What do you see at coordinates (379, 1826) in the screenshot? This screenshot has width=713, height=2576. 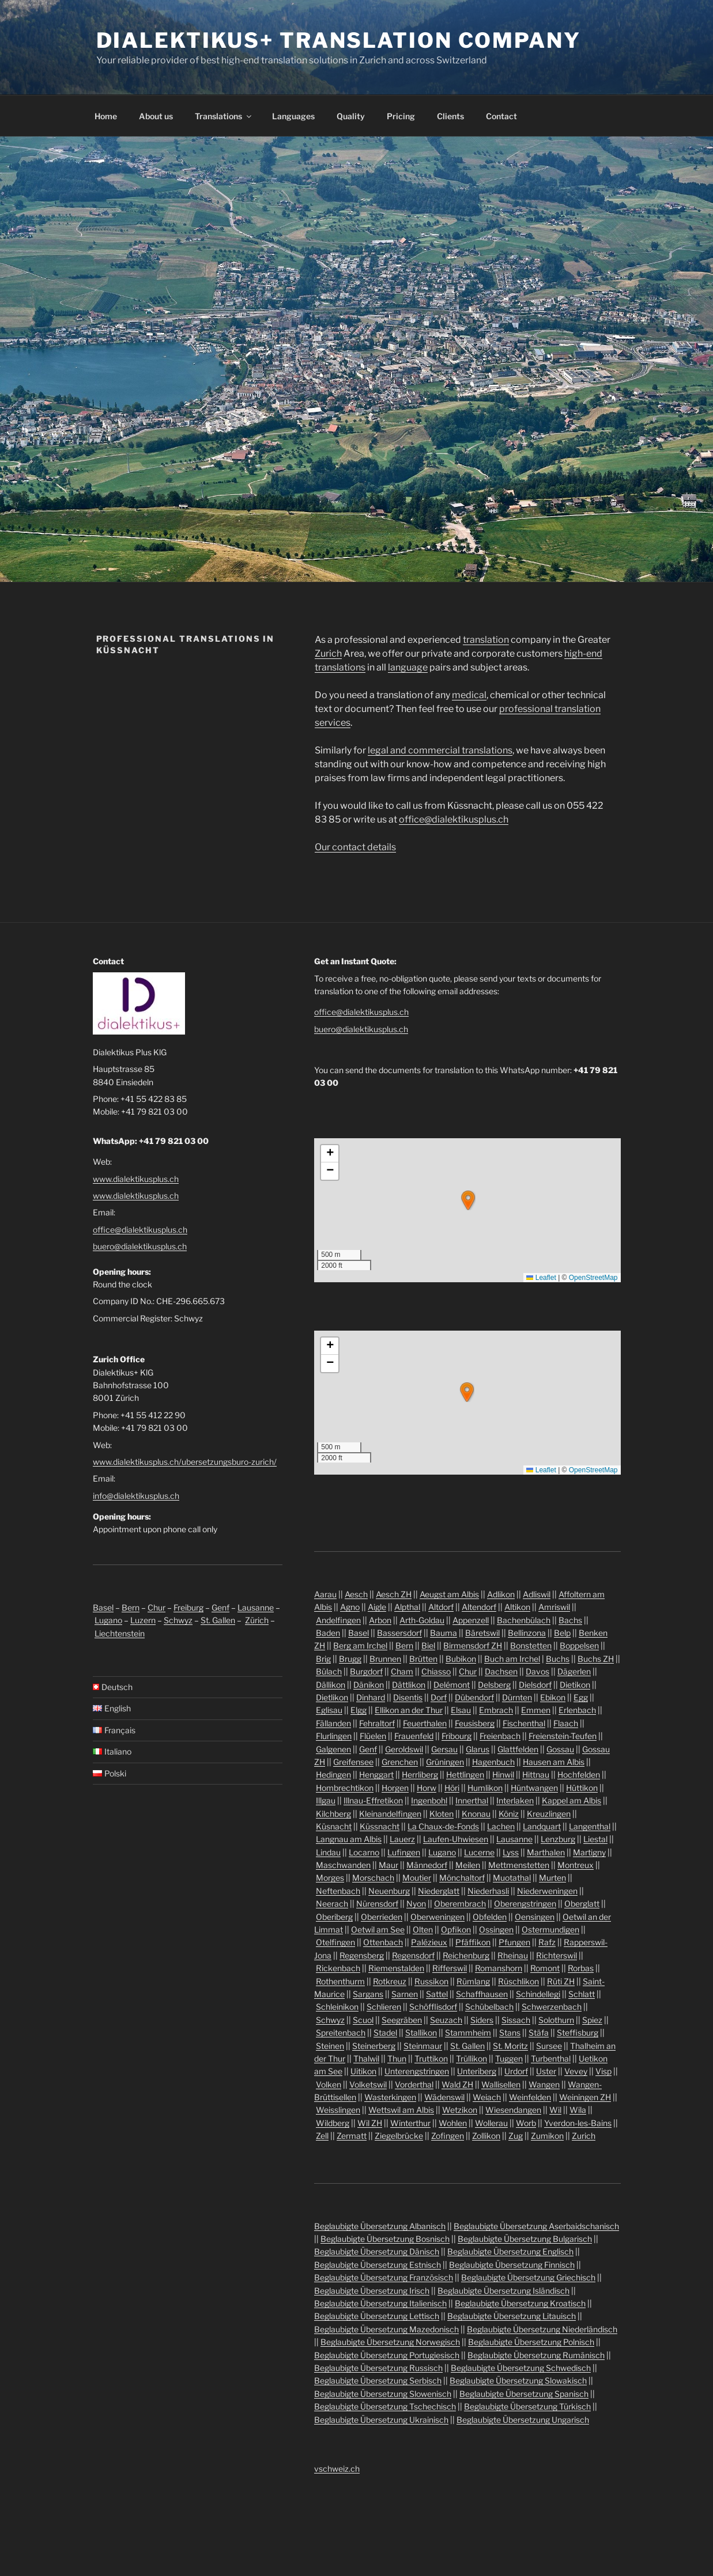 I see `Küssnacht` at bounding box center [379, 1826].